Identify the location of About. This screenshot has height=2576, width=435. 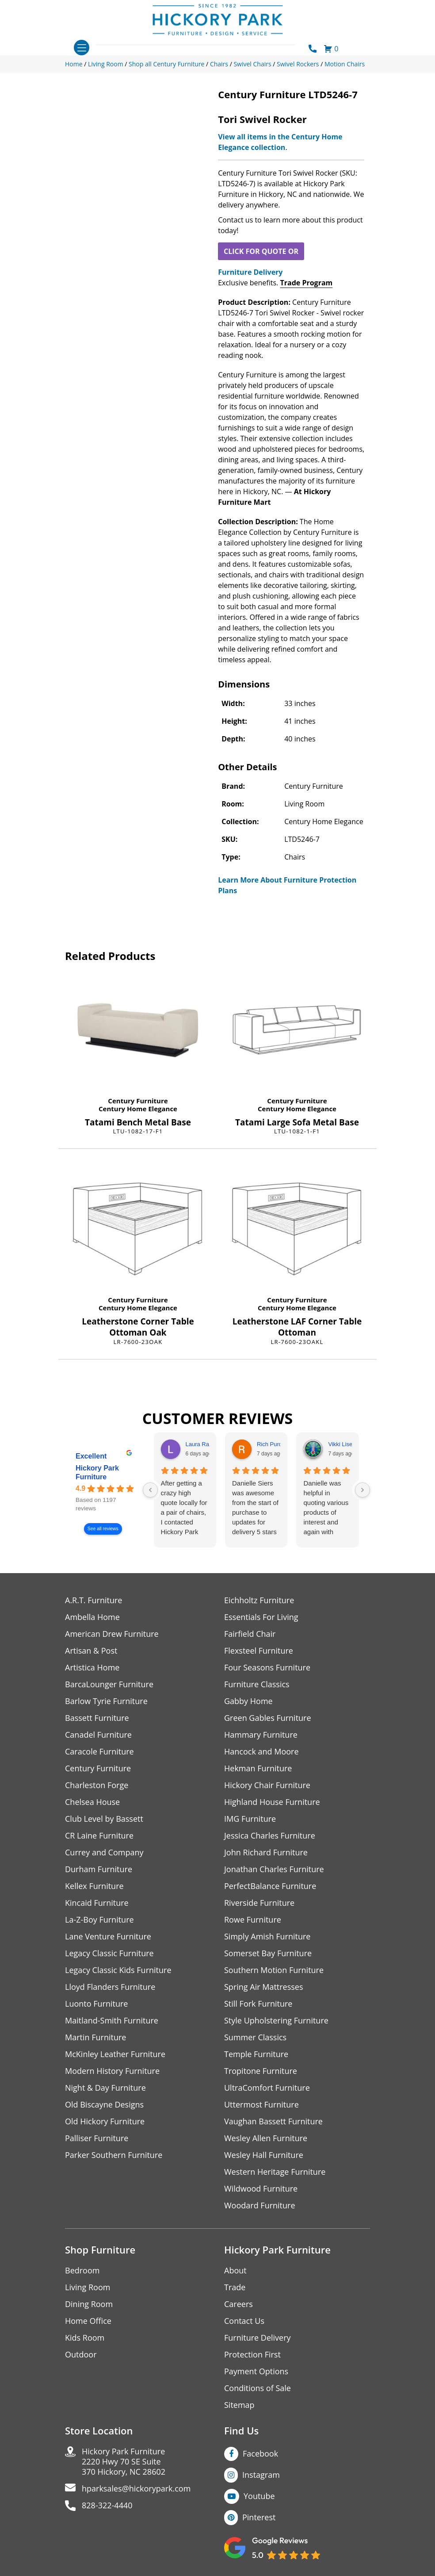
(235, 2270).